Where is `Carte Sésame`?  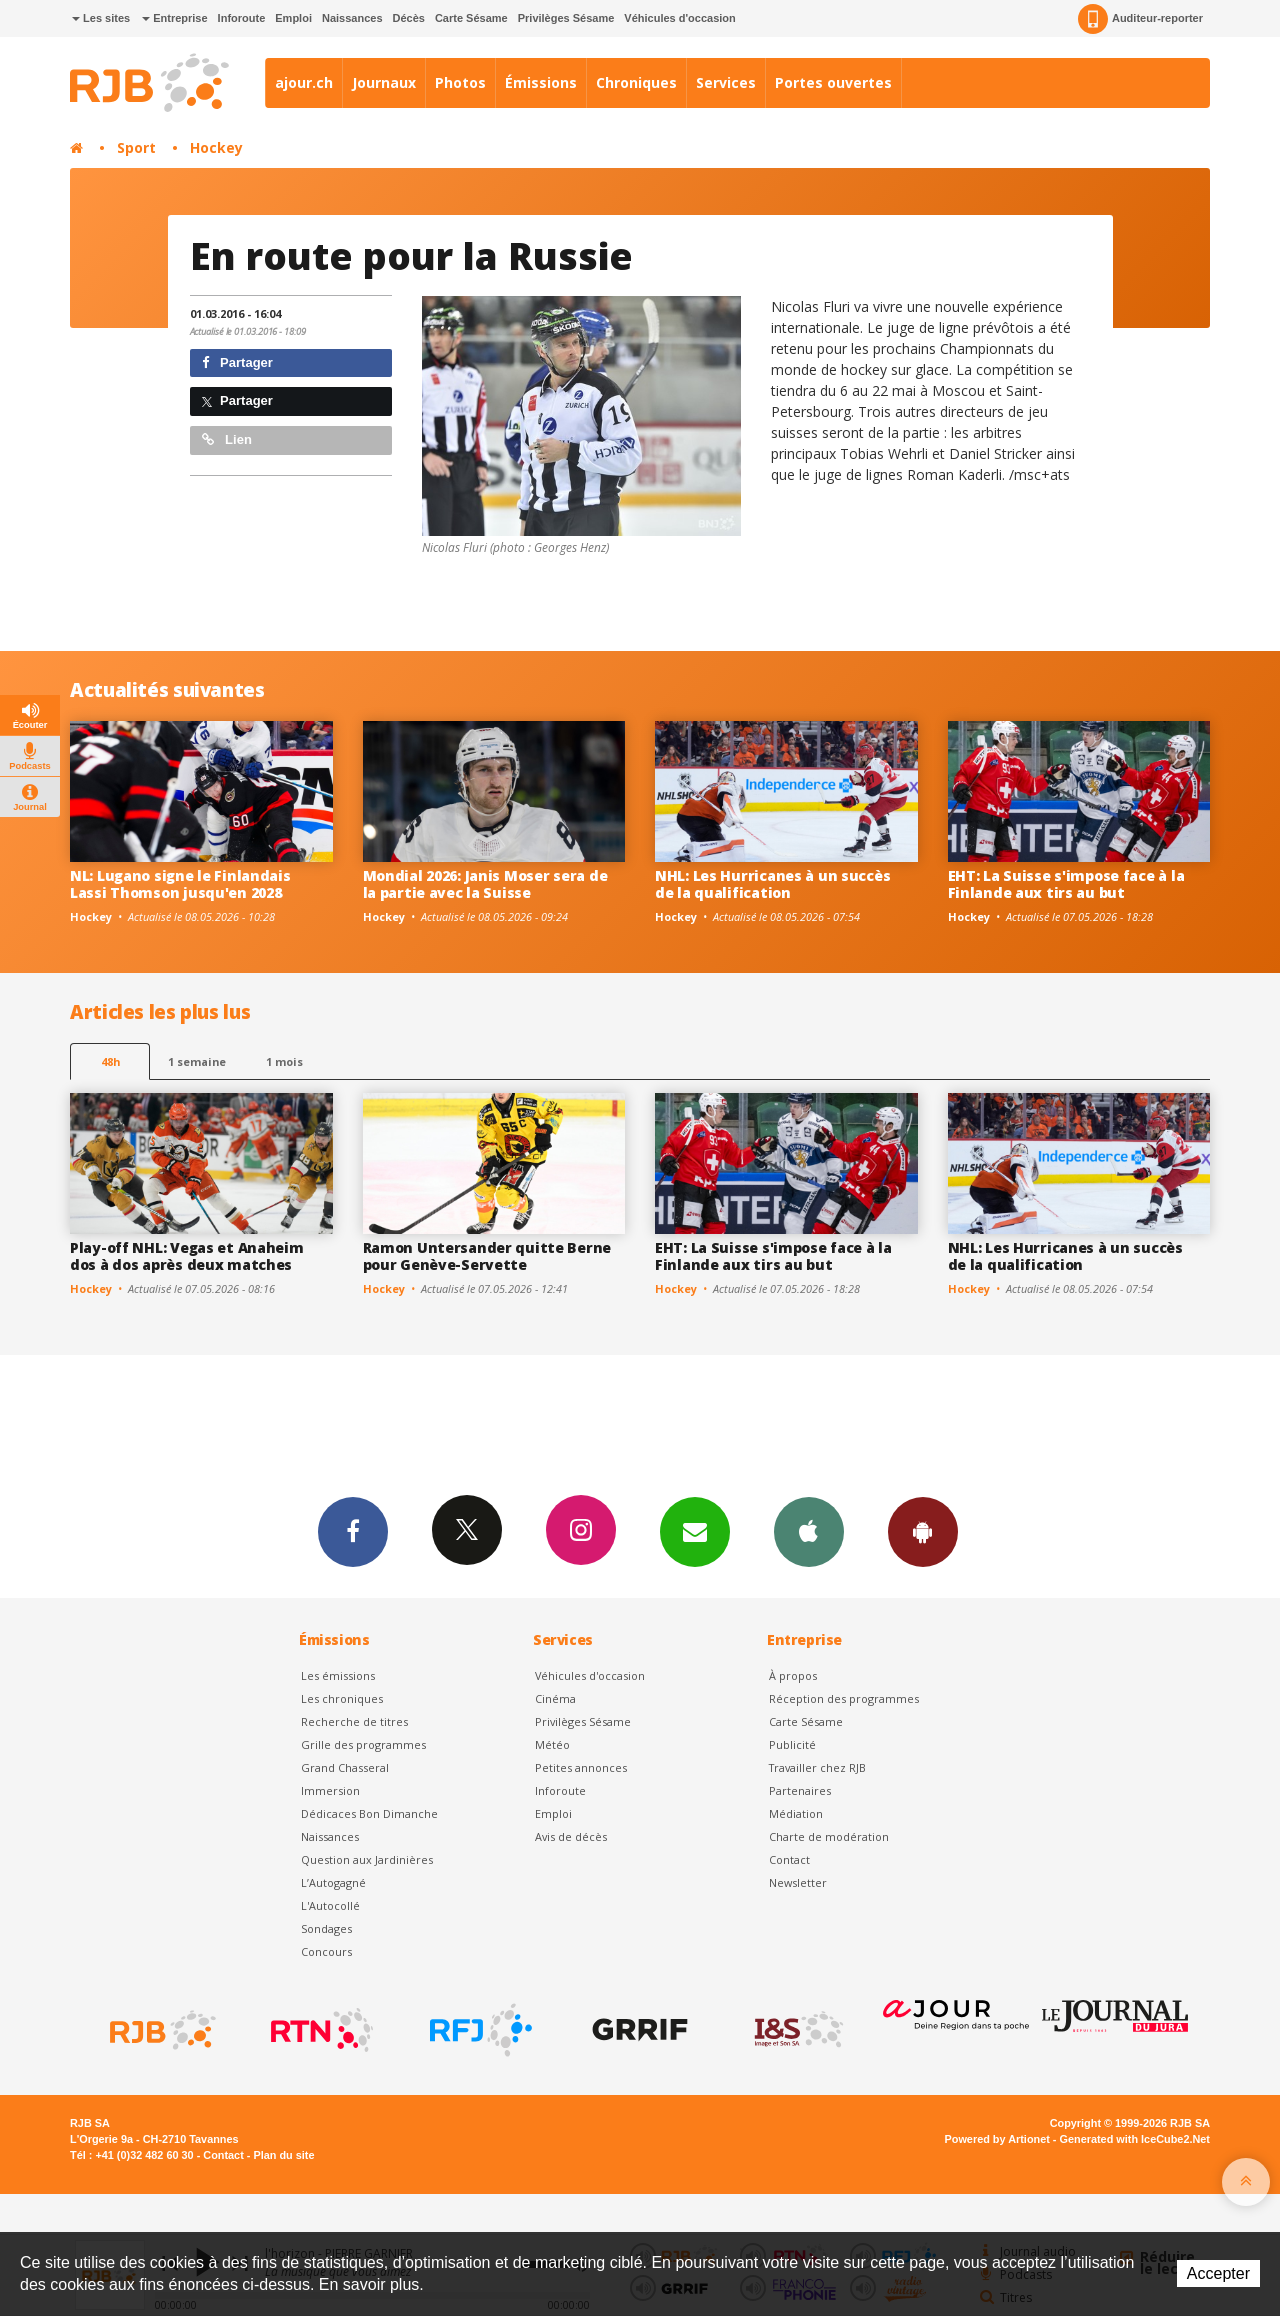
Carte Sésame is located at coordinates (471, 18).